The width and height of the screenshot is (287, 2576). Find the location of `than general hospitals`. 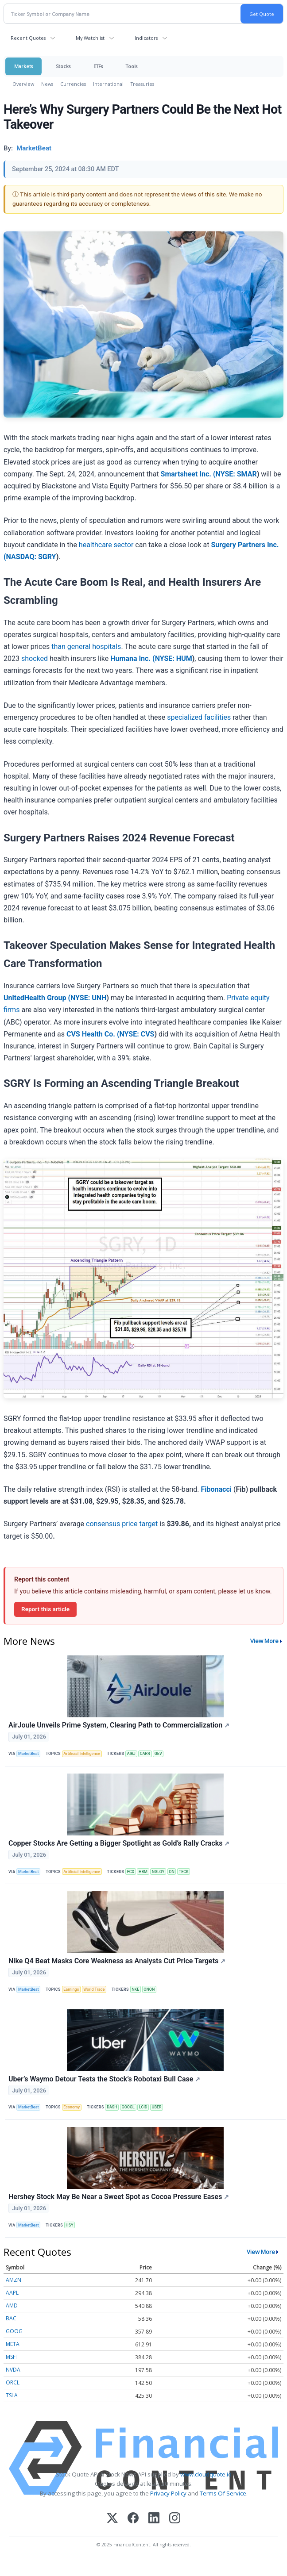

than general hospitals is located at coordinates (86, 646).